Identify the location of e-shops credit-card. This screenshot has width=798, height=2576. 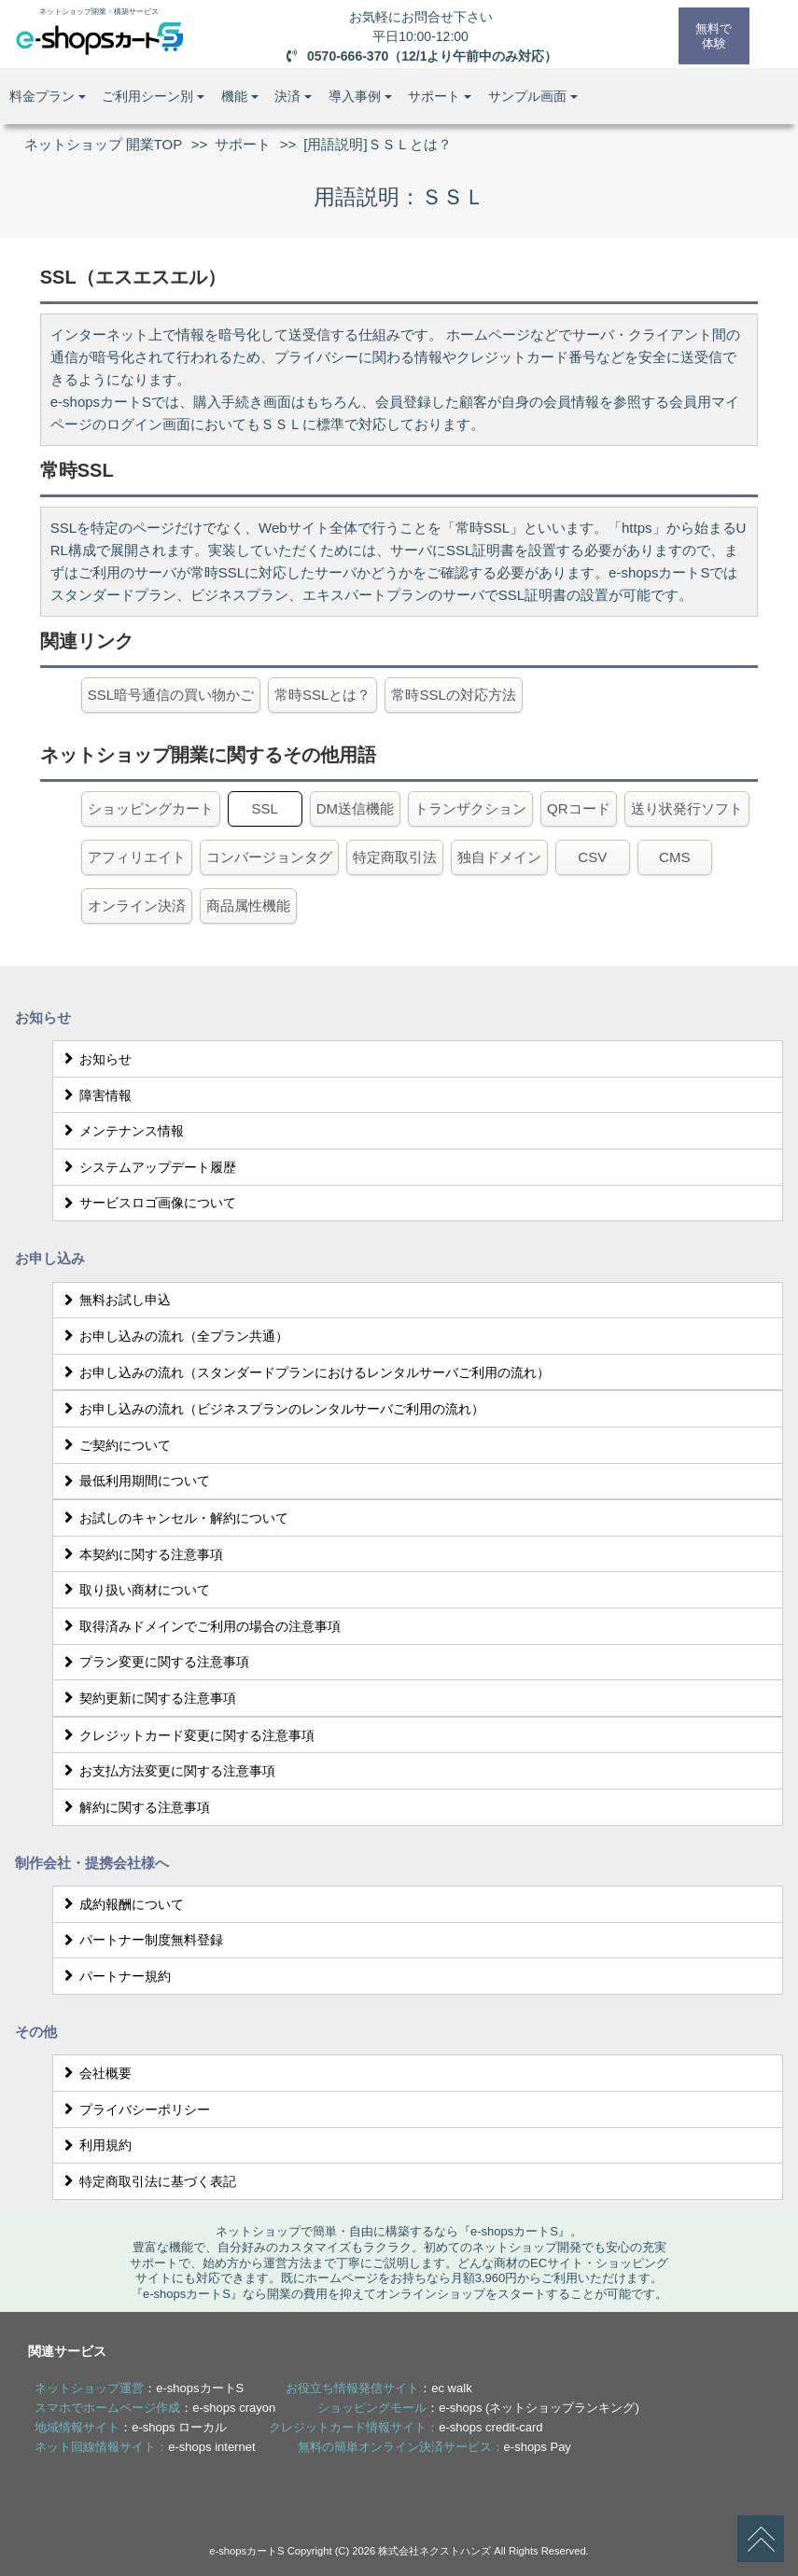
(490, 2427).